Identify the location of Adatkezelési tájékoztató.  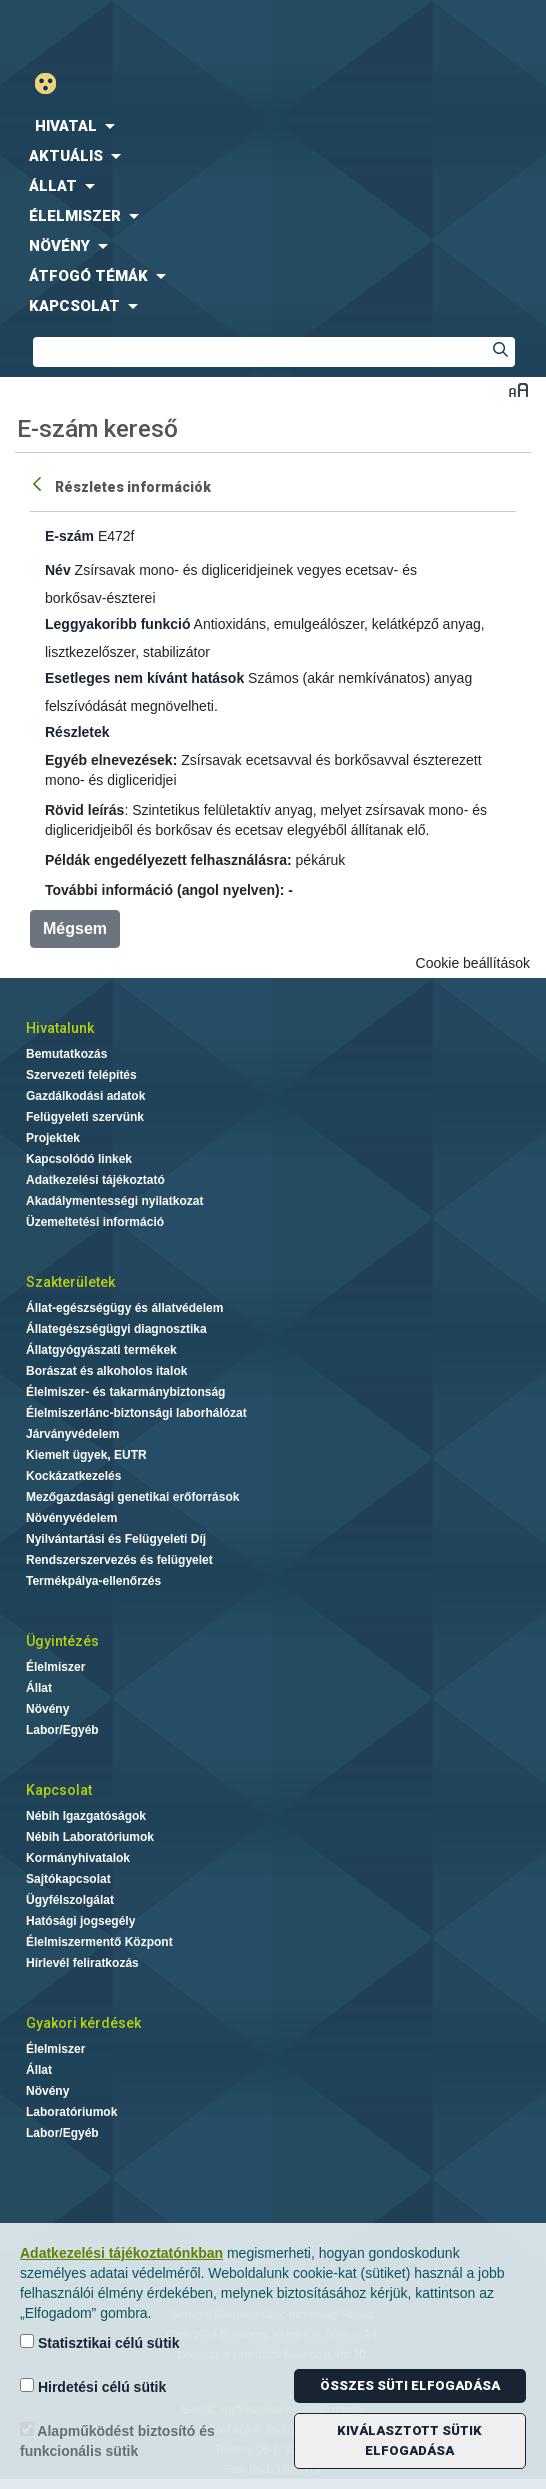
(95, 1180).